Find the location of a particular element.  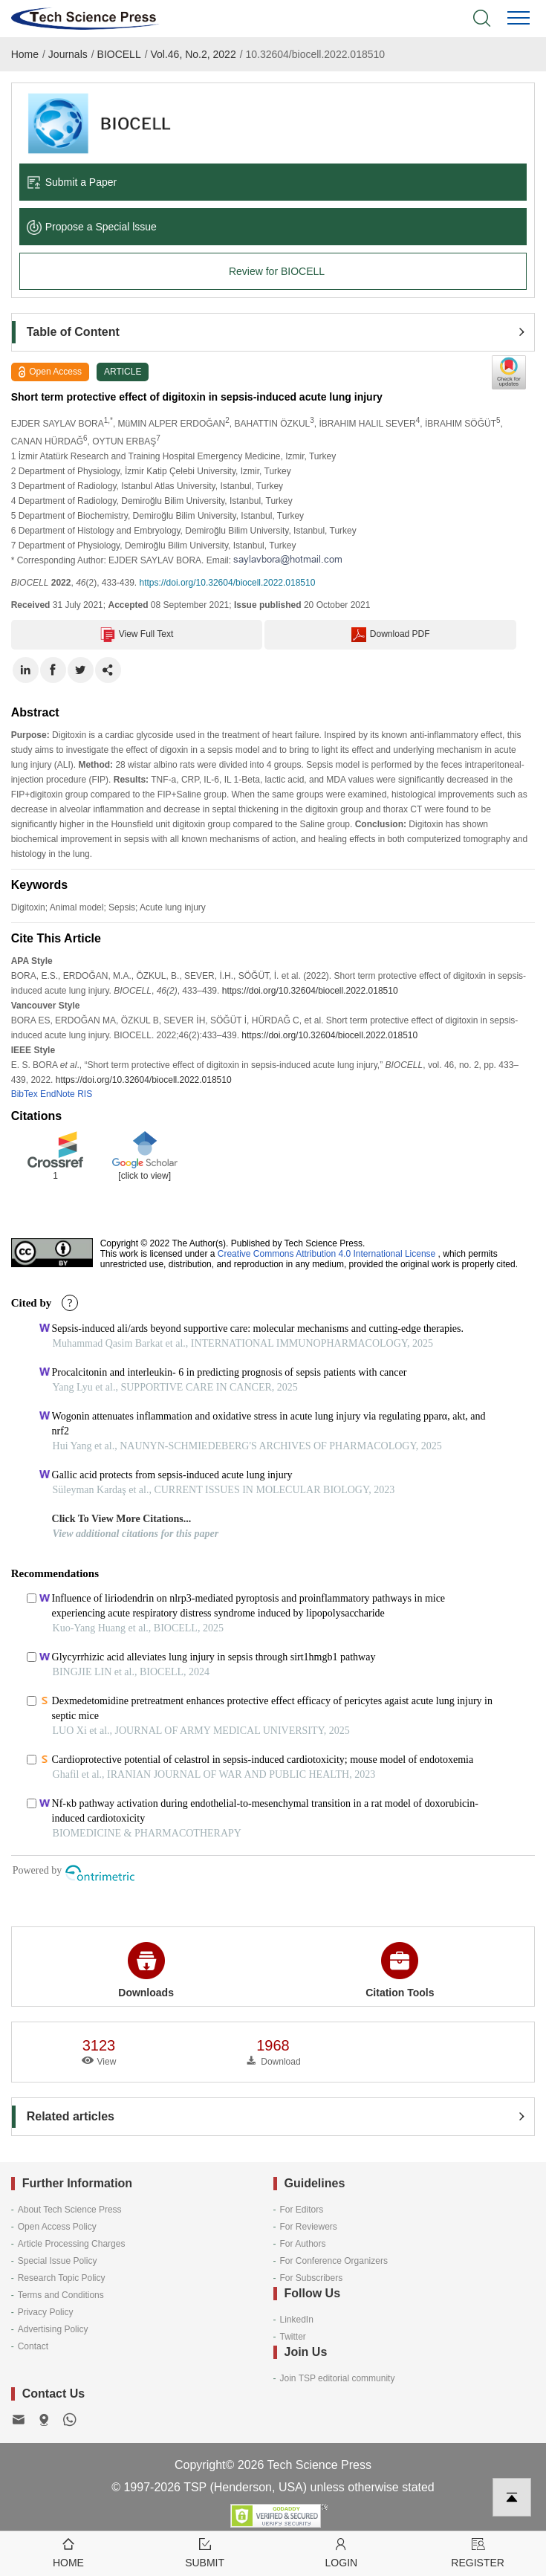

EndNote is located at coordinates (57, 1094).